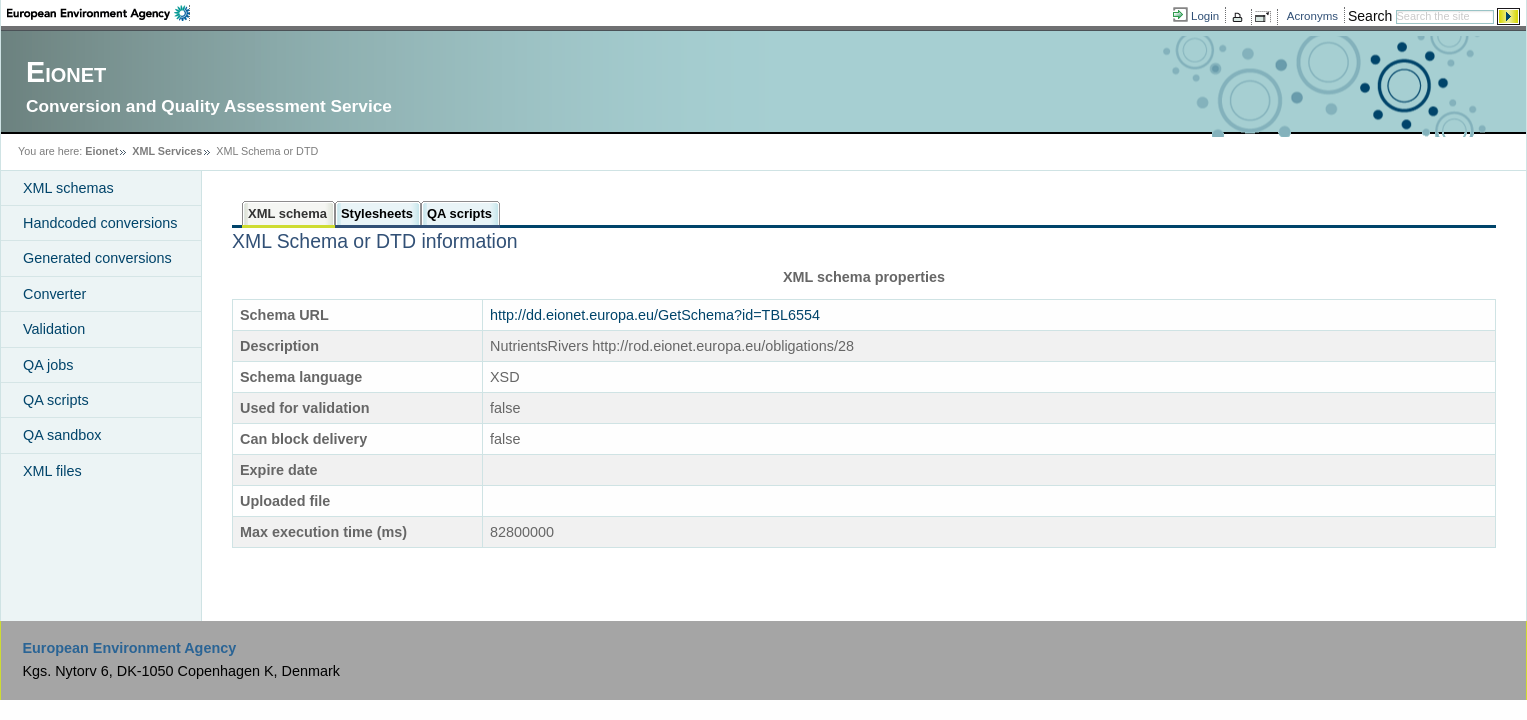  Describe the element at coordinates (97, 258) in the screenshot. I see `Generated conversions` at that location.